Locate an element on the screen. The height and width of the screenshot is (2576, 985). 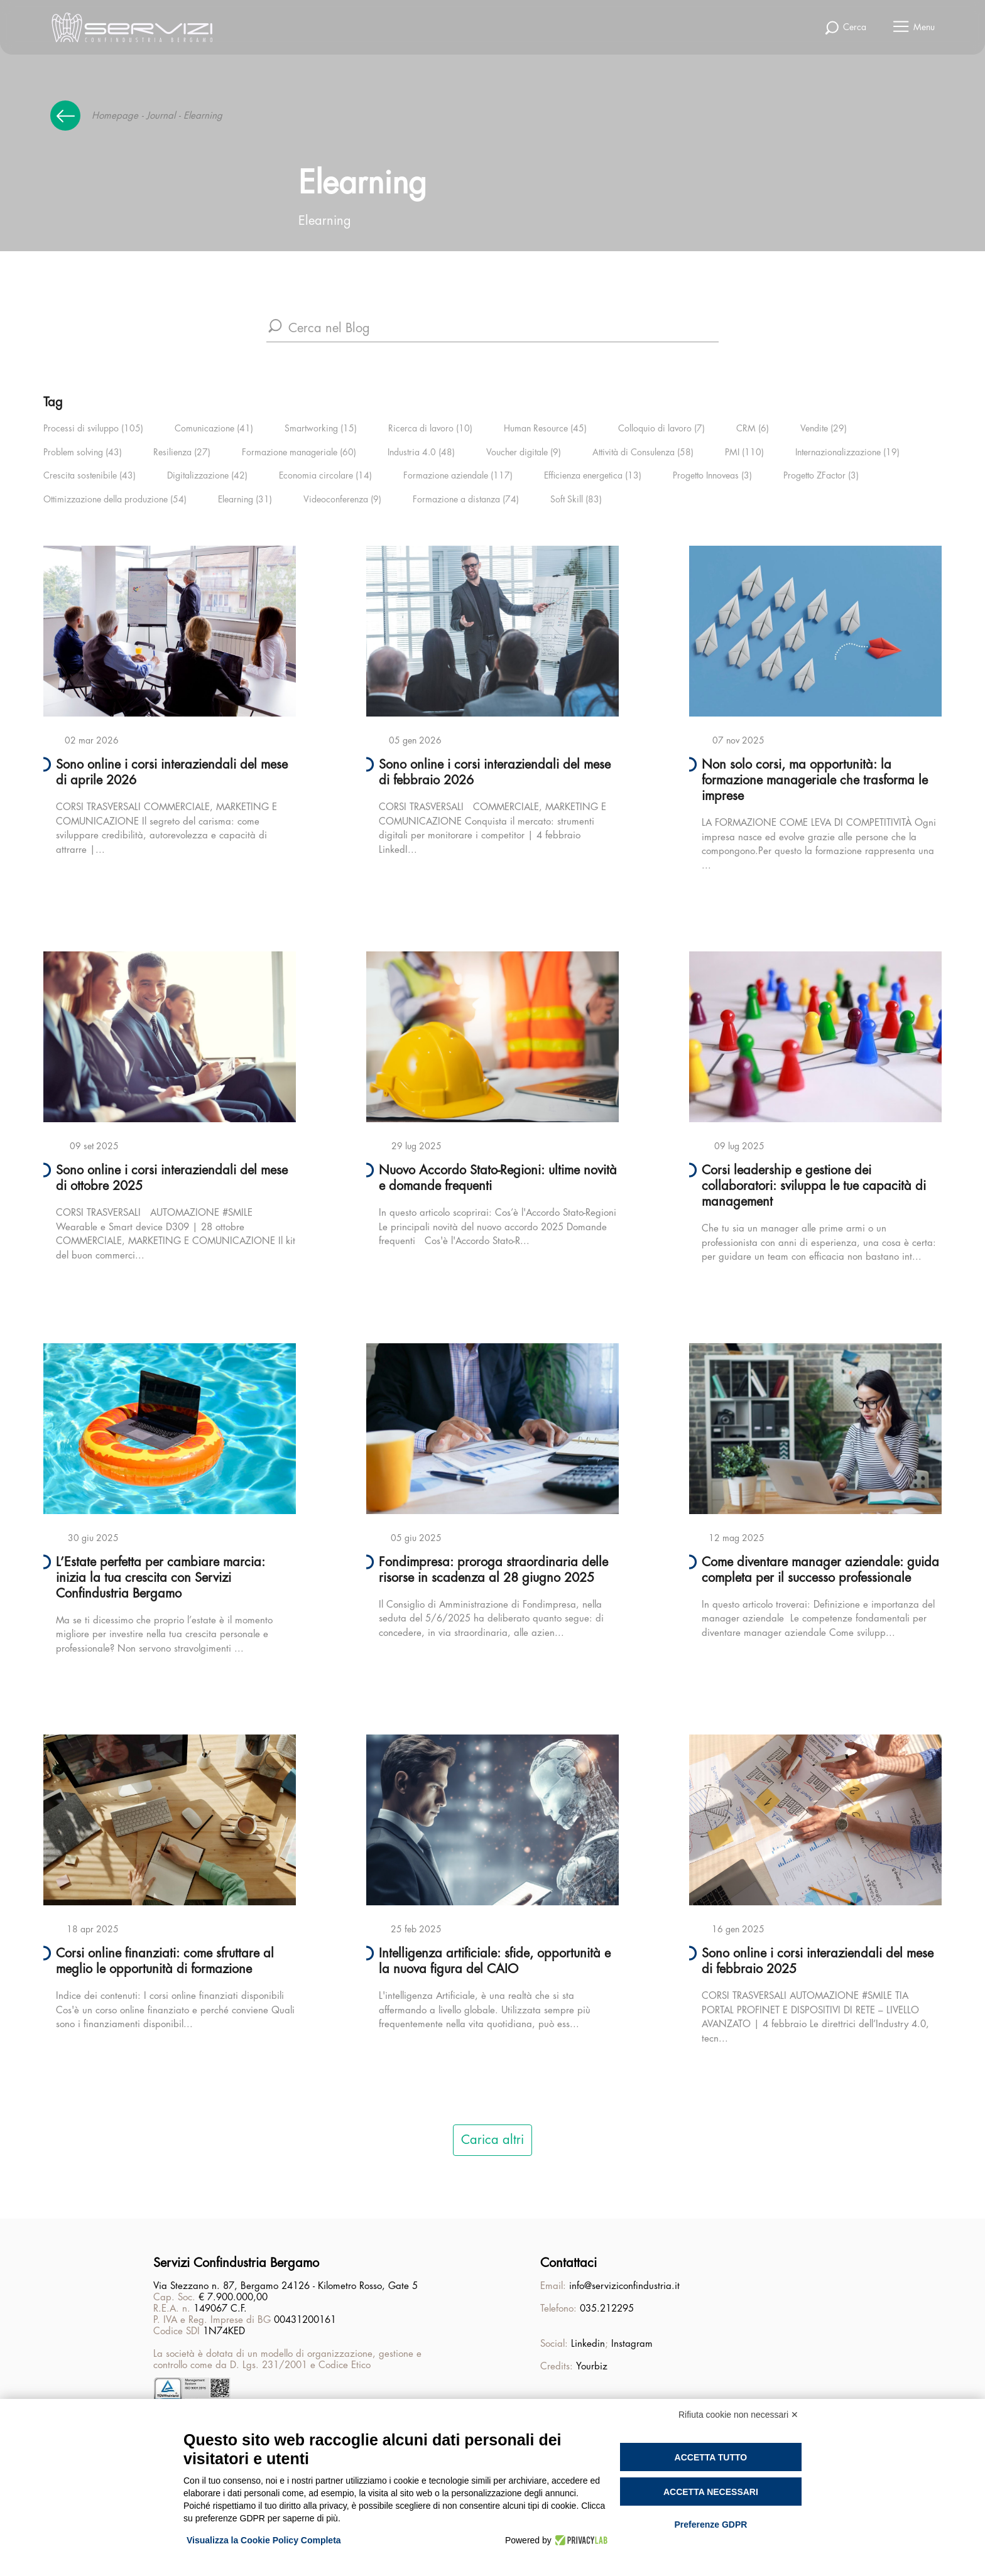
Yourbiz is located at coordinates (591, 2366).